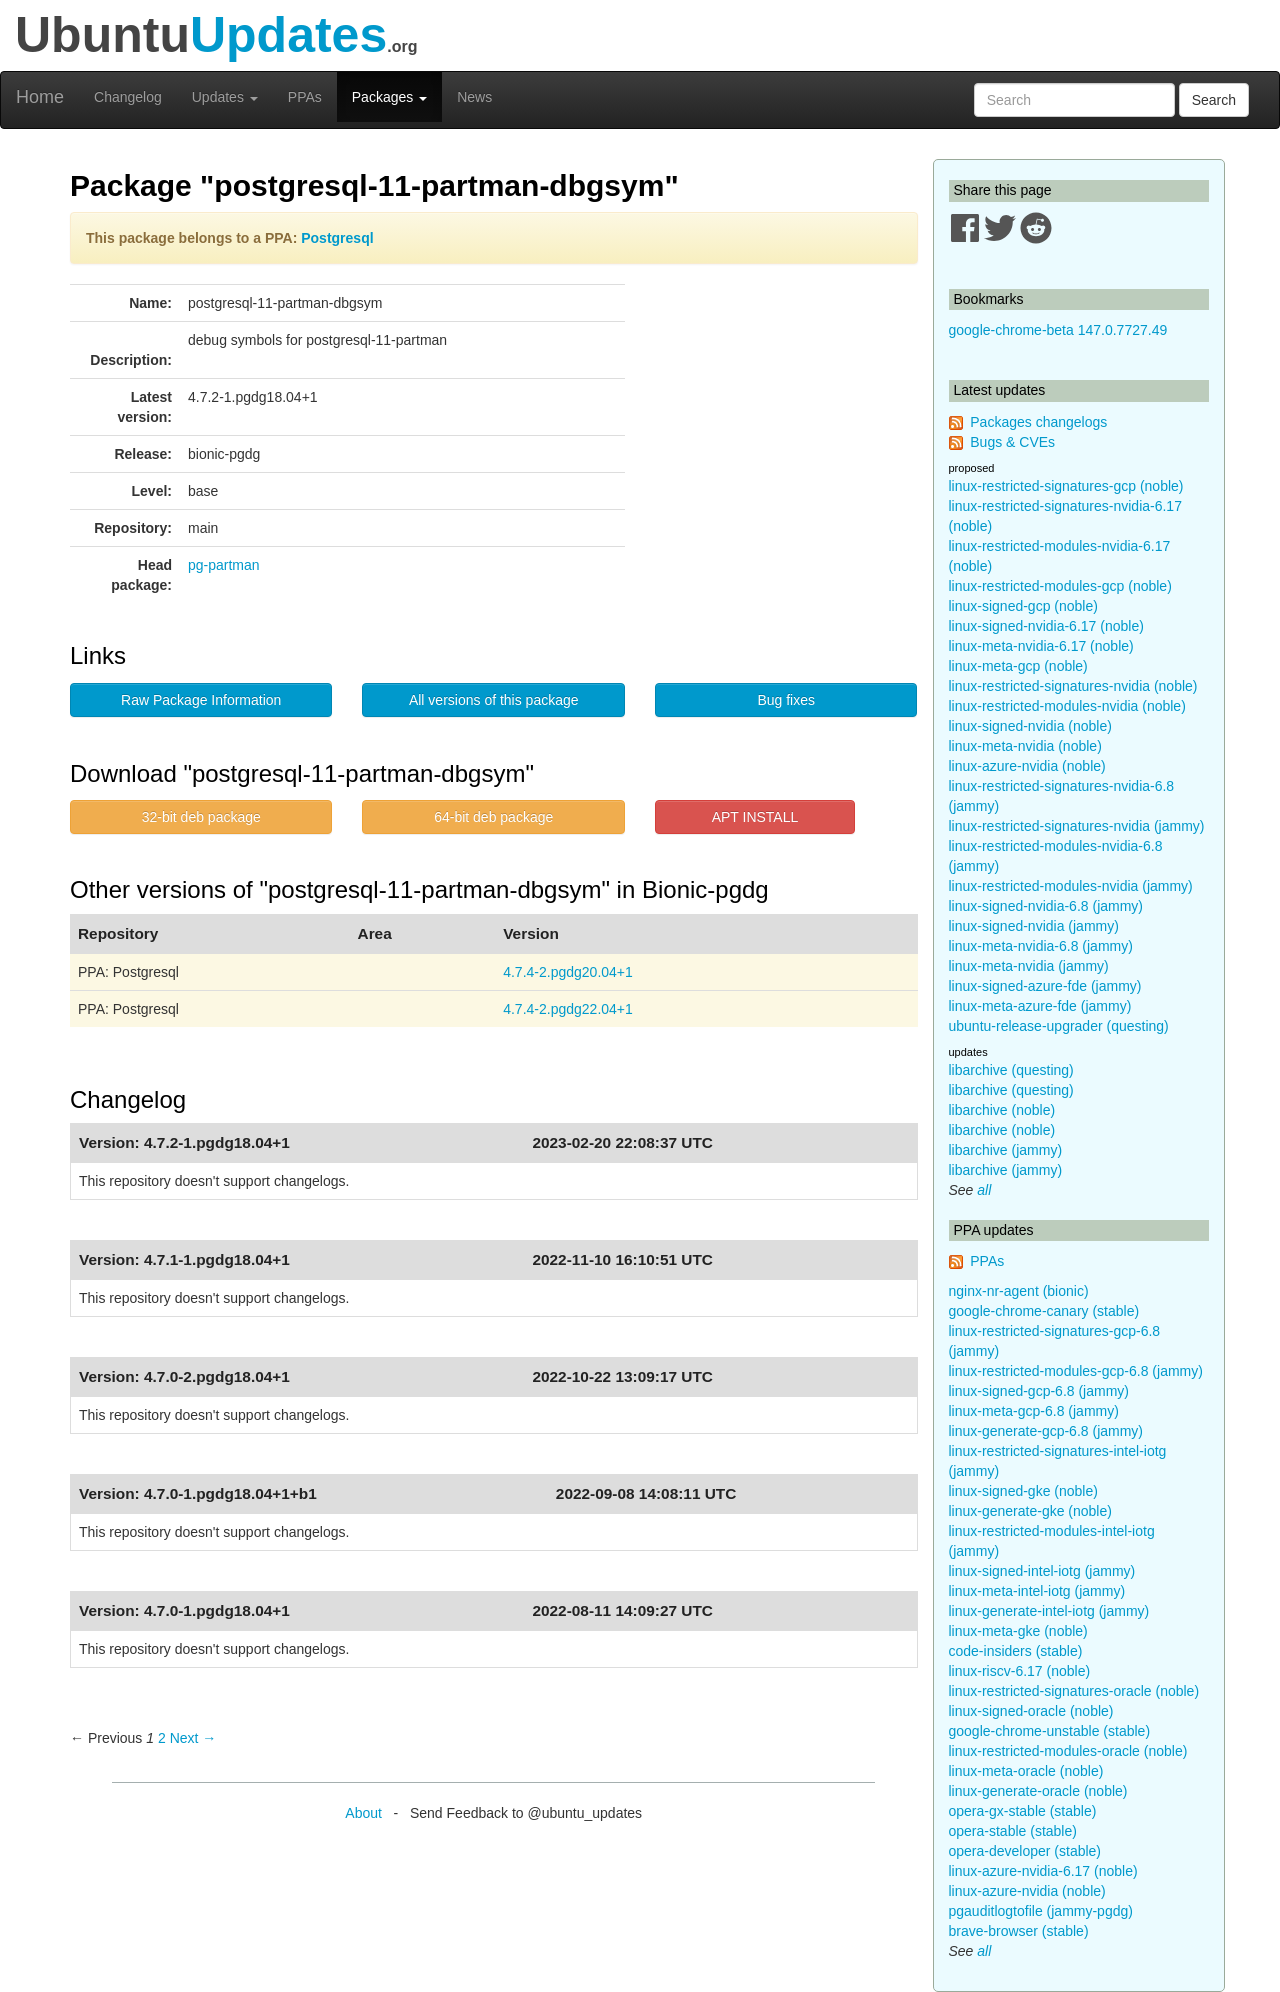  Describe the element at coordinates (162, 1738) in the screenshot. I see `2 [Page 2]` at that location.